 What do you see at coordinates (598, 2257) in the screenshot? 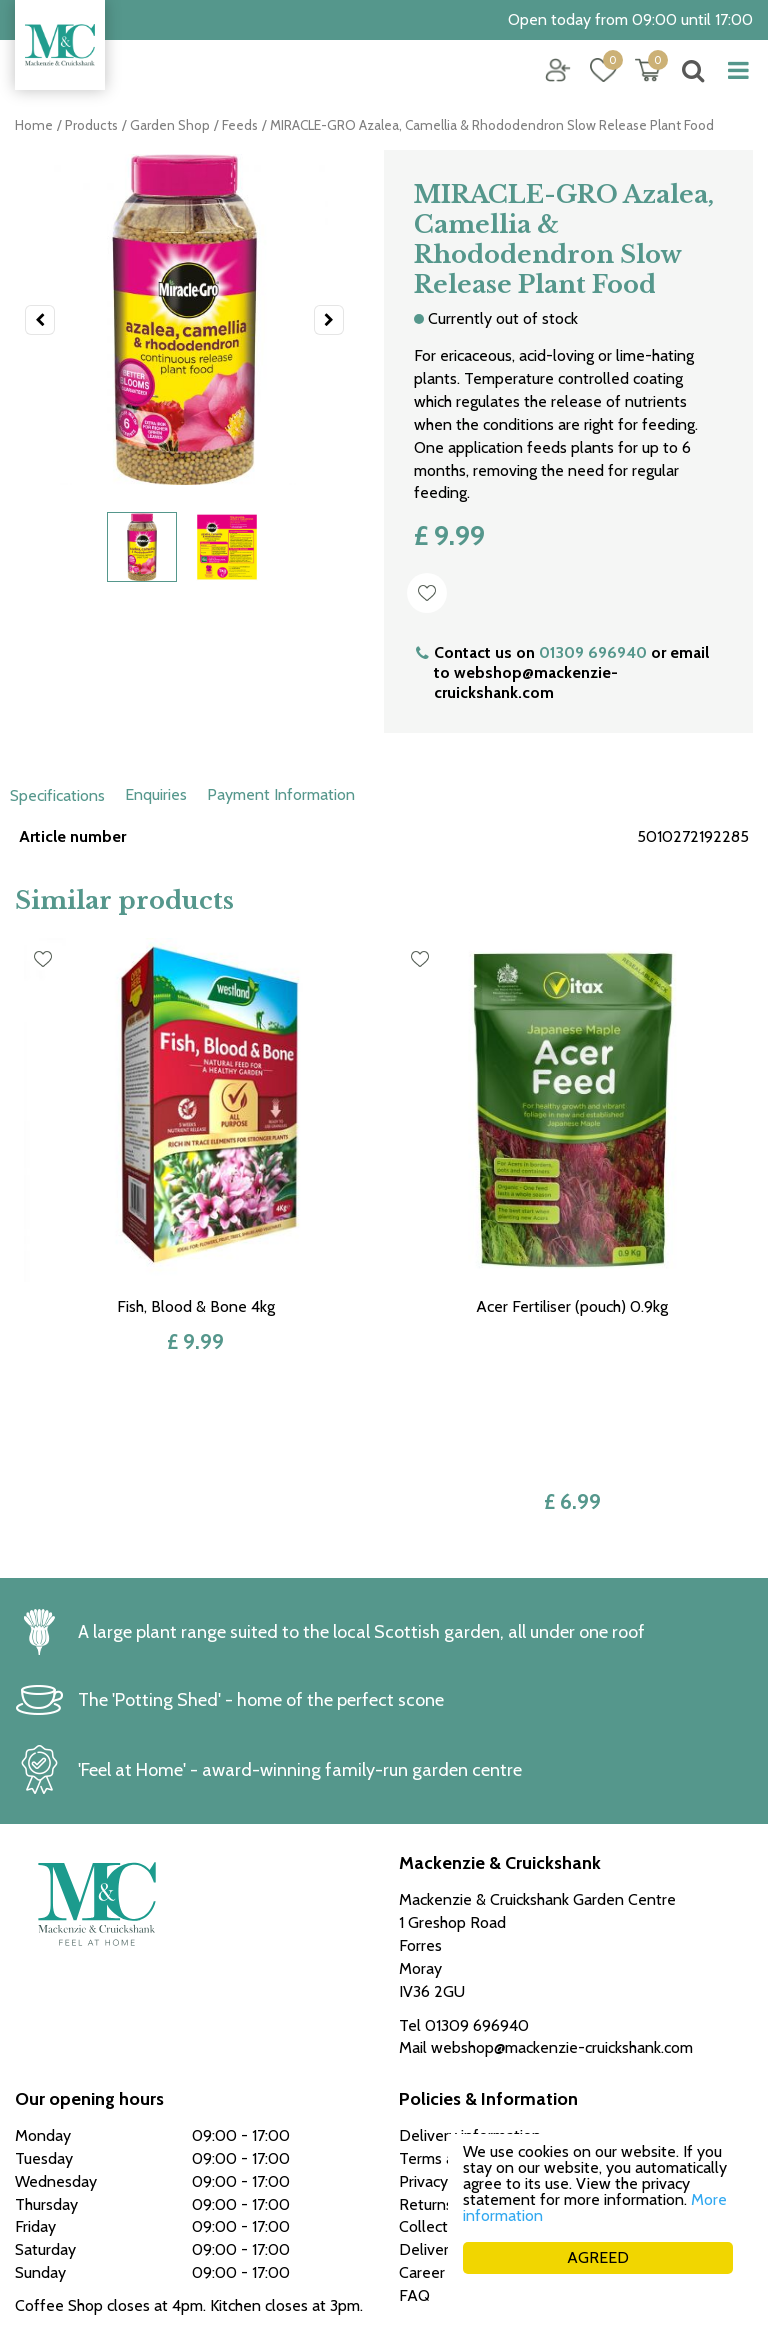
I see `AGREED` at bounding box center [598, 2257].